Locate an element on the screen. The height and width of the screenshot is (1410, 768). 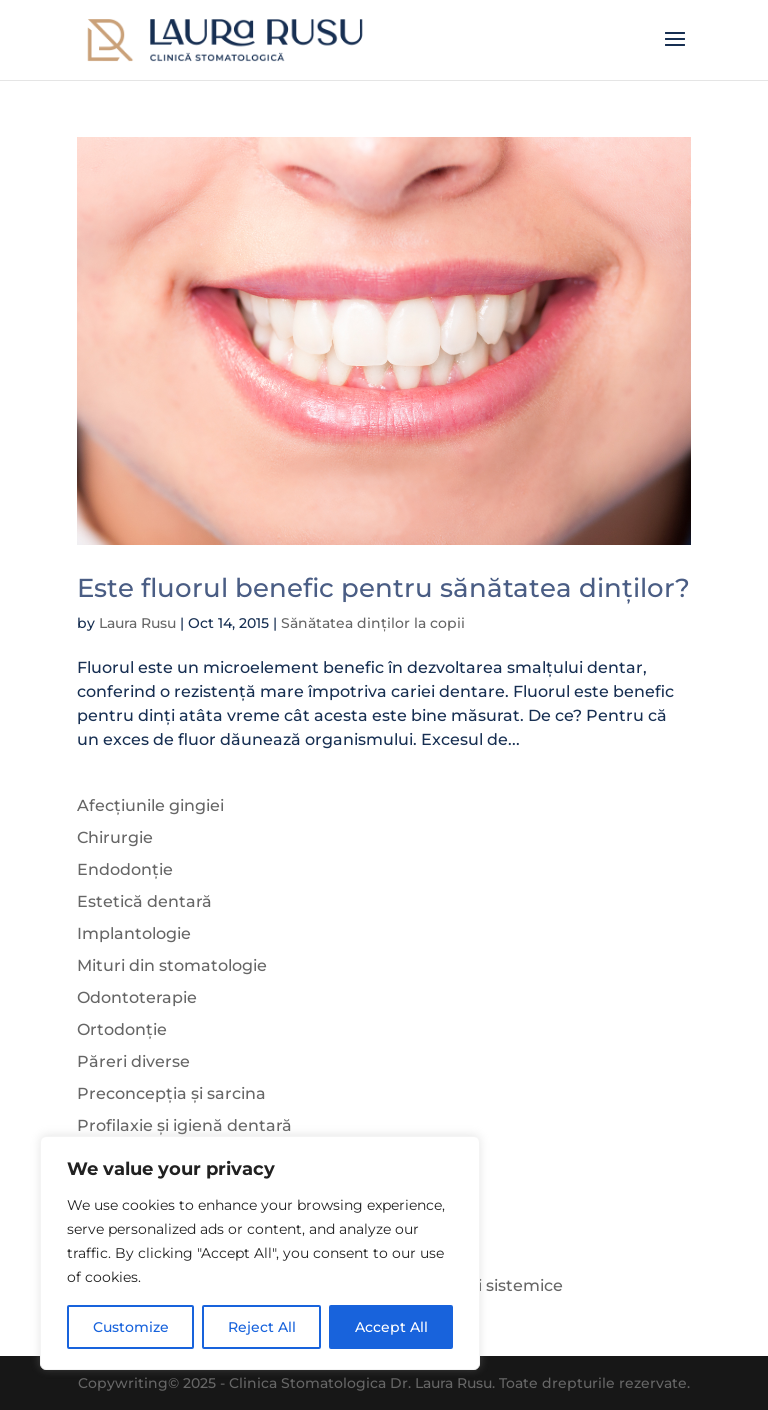
Laura Rusu is located at coordinates (137, 623).